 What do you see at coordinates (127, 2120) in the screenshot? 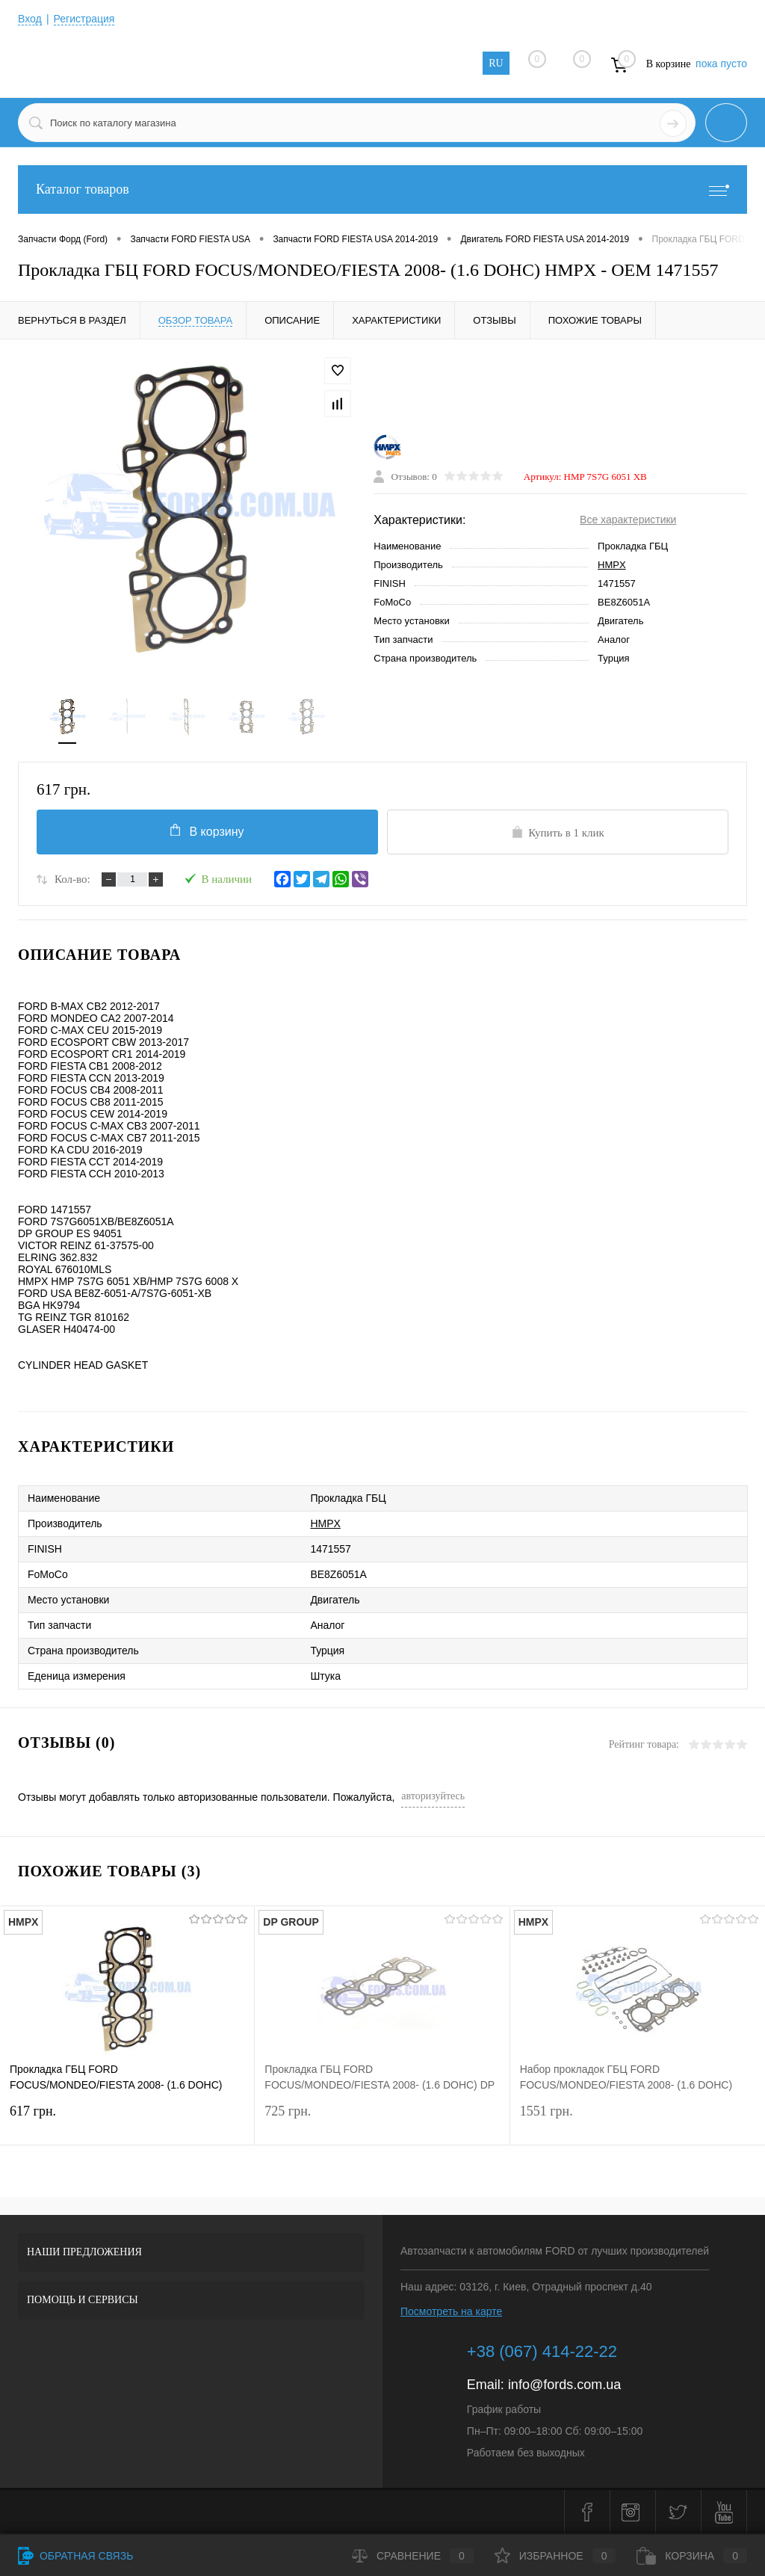
I see `617 грн.` at bounding box center [127, 2120].